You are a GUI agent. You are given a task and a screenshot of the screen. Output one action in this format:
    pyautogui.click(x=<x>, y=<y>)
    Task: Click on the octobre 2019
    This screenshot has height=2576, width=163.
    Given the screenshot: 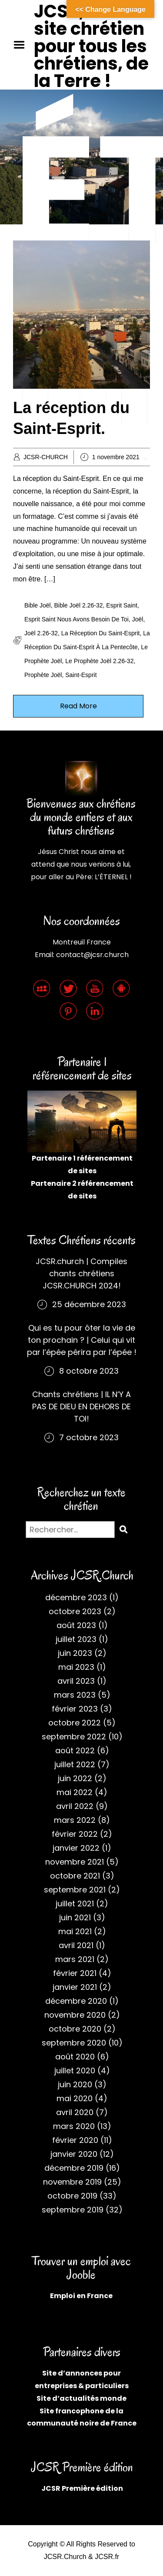 What is the action you would take?
    pyautogui.click(x=72, y=2195)
    